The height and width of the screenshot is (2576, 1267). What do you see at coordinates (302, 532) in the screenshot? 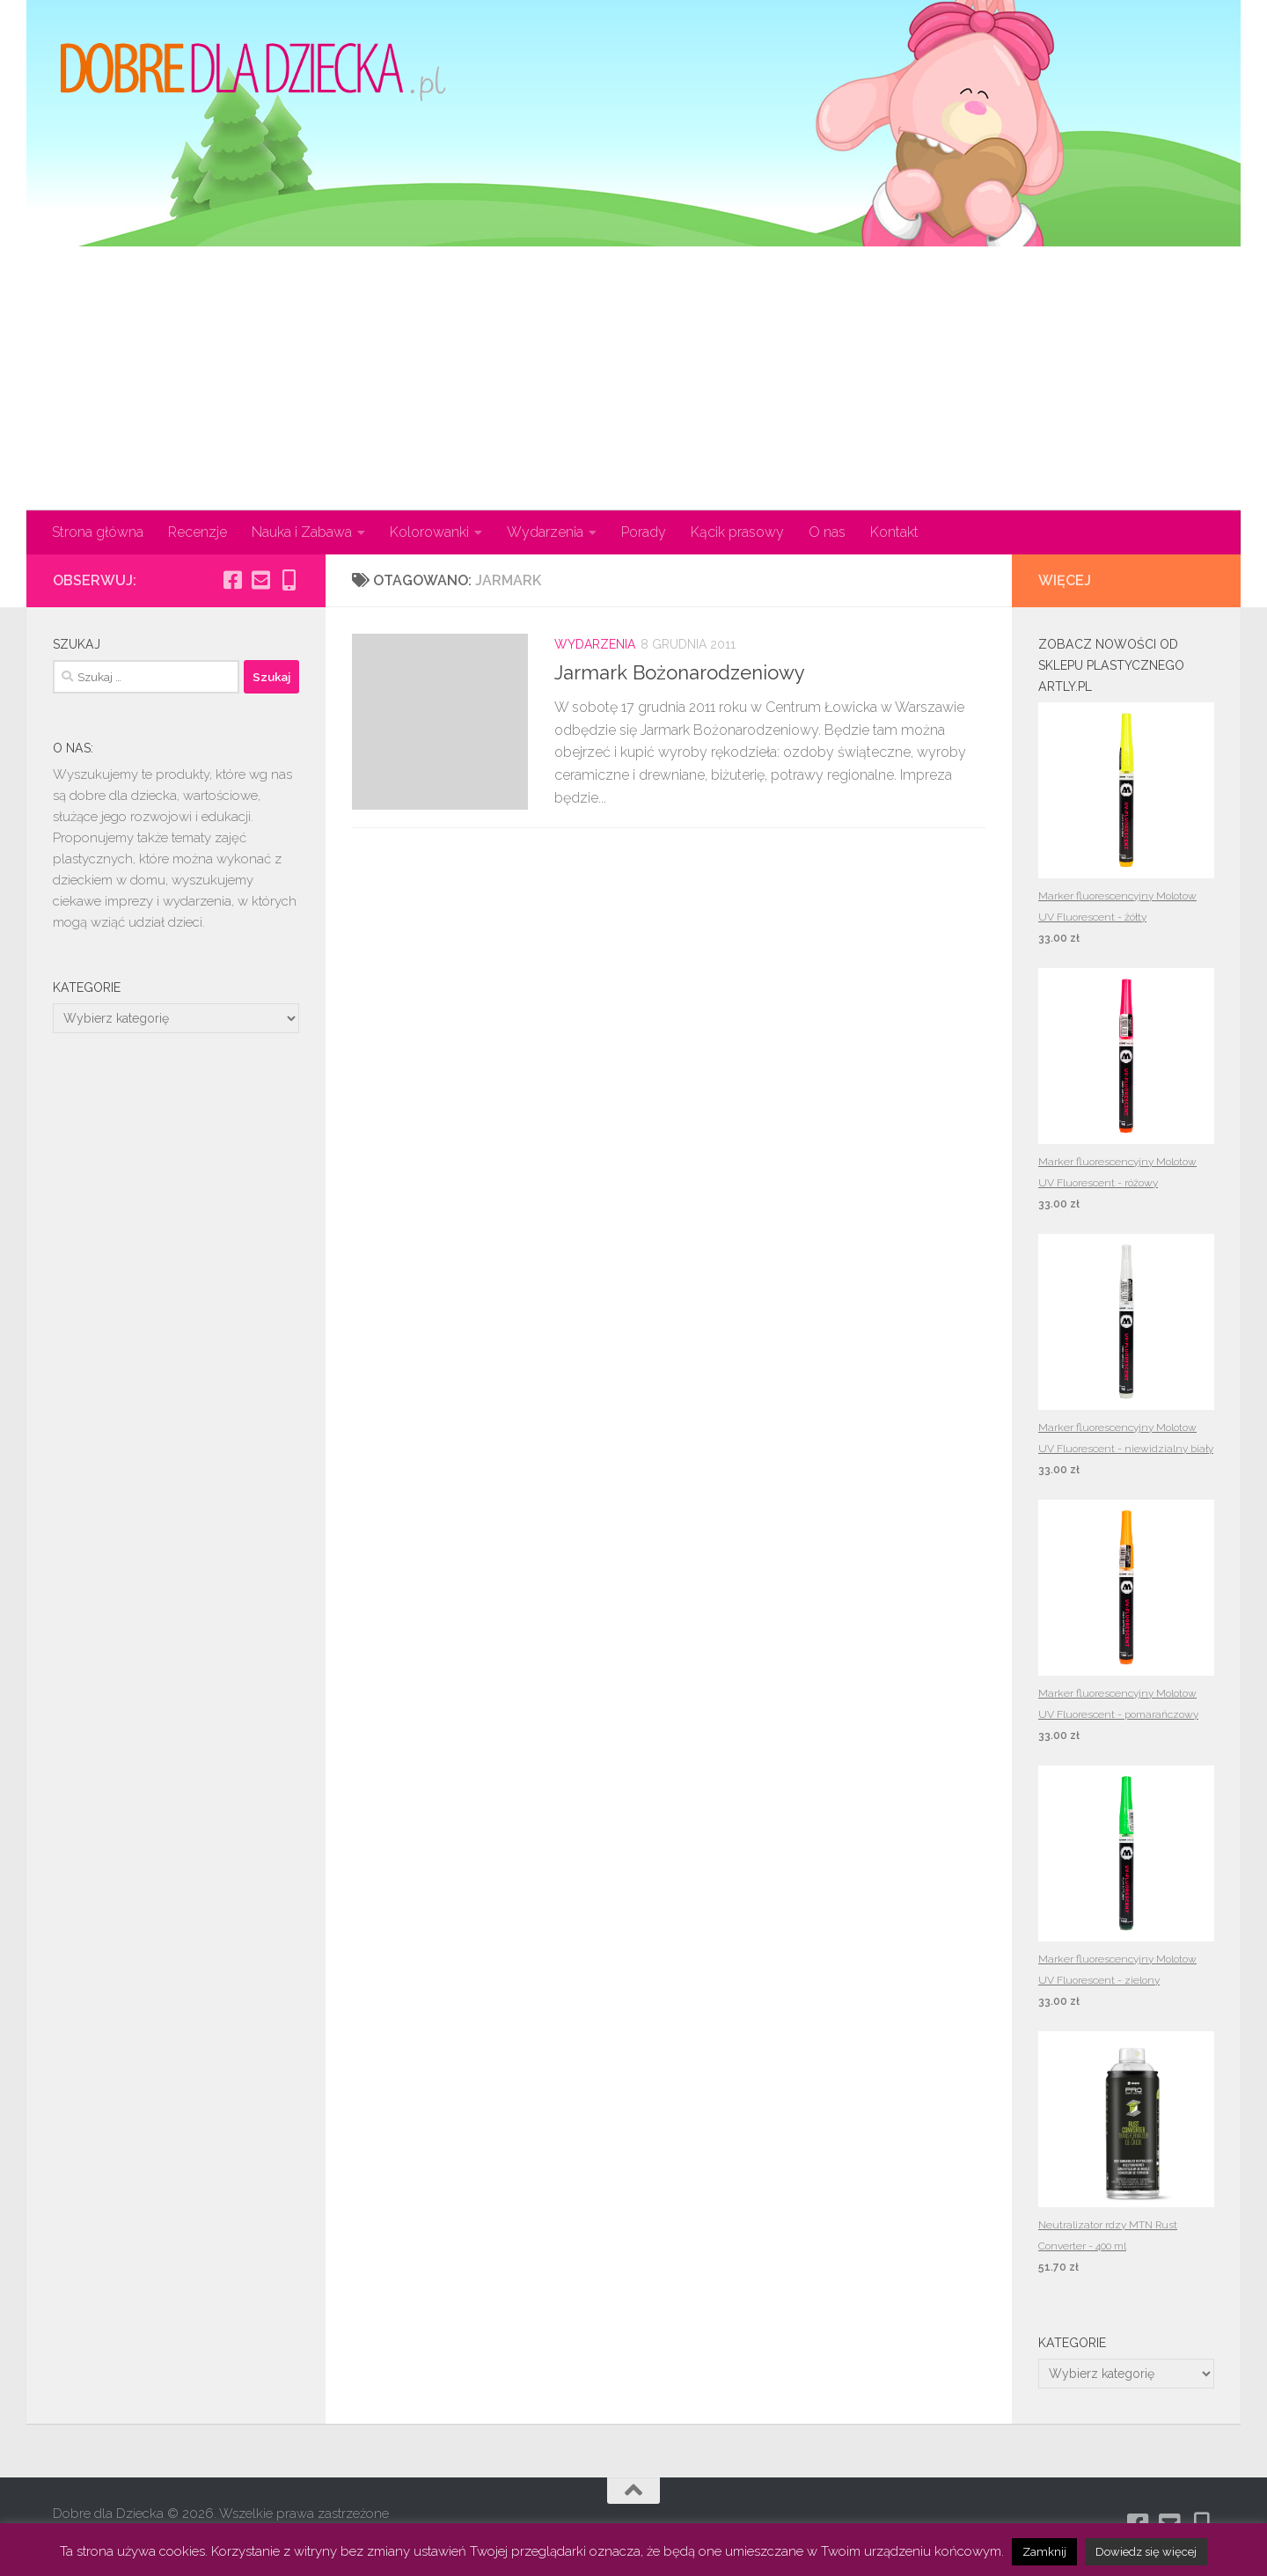
I see `Nauka i Zabawa` at bounding box center [302, 532].